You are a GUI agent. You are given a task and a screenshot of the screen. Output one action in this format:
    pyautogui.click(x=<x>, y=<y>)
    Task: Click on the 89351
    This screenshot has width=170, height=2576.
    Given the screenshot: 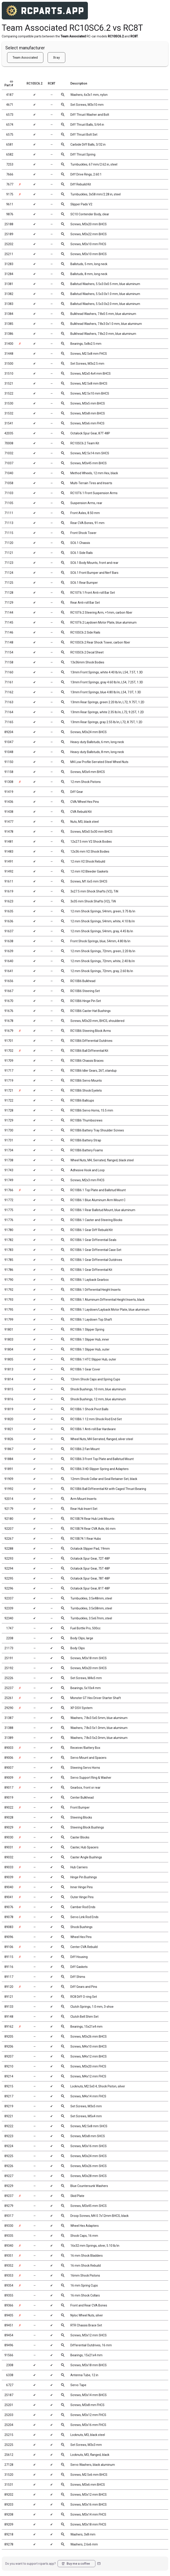 What is the action you would take?
    pyautogui.click(x=8, y=2255)
    